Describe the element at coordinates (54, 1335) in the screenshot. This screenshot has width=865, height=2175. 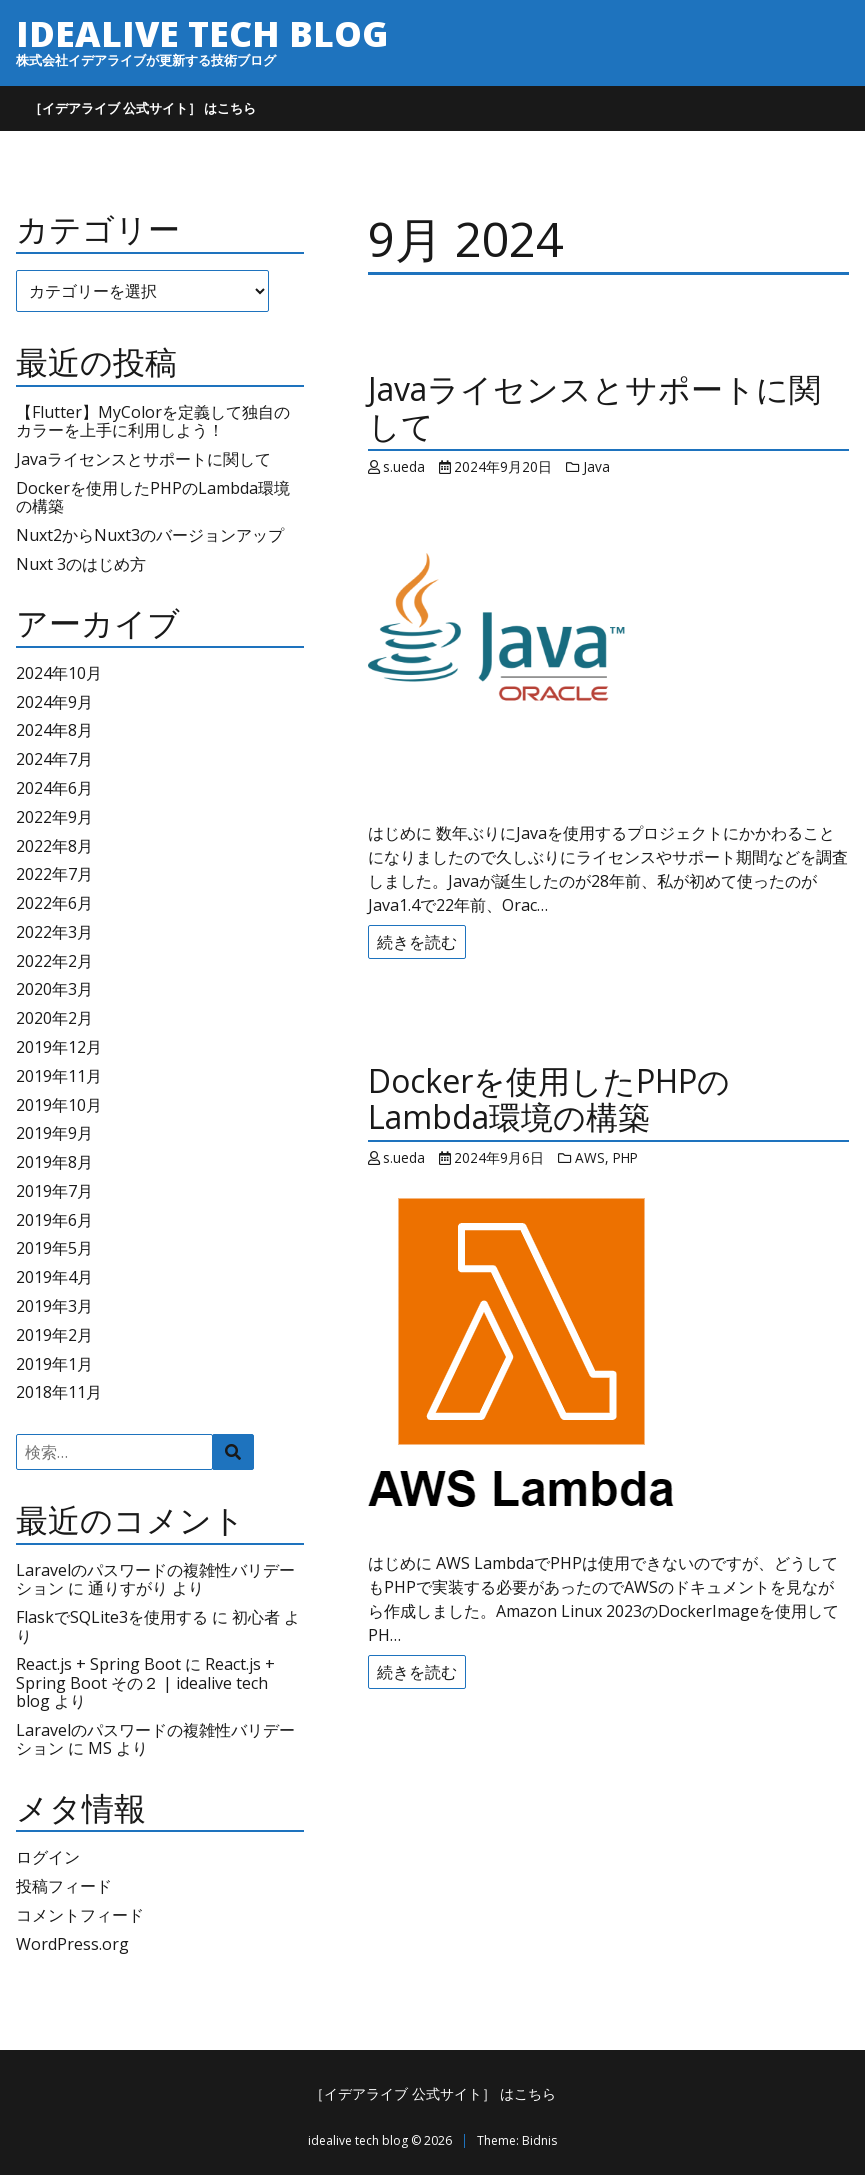
I see `2019年2月` at that location.